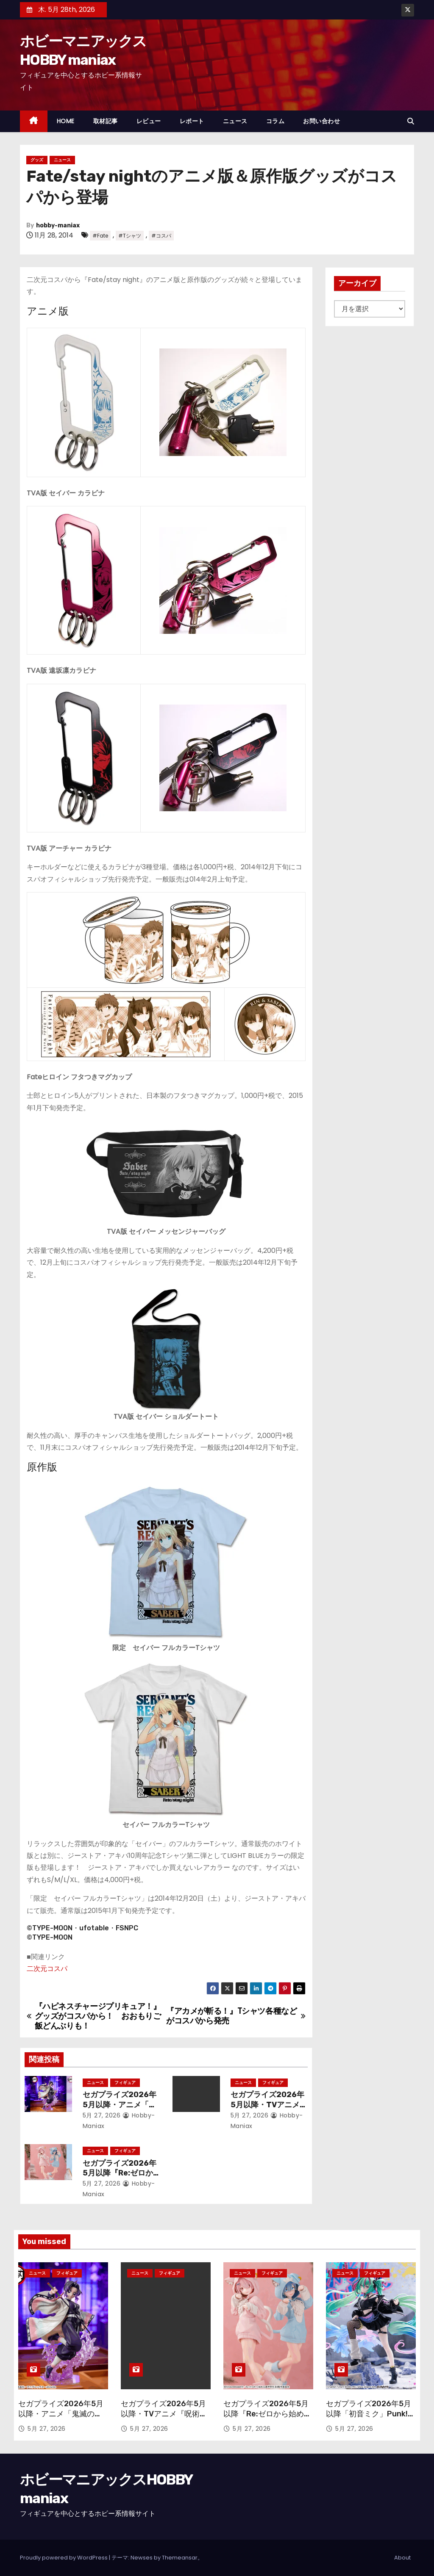 This screenshot has width=434, height=2576. I want to click on 取材記事, so click(105, 121).